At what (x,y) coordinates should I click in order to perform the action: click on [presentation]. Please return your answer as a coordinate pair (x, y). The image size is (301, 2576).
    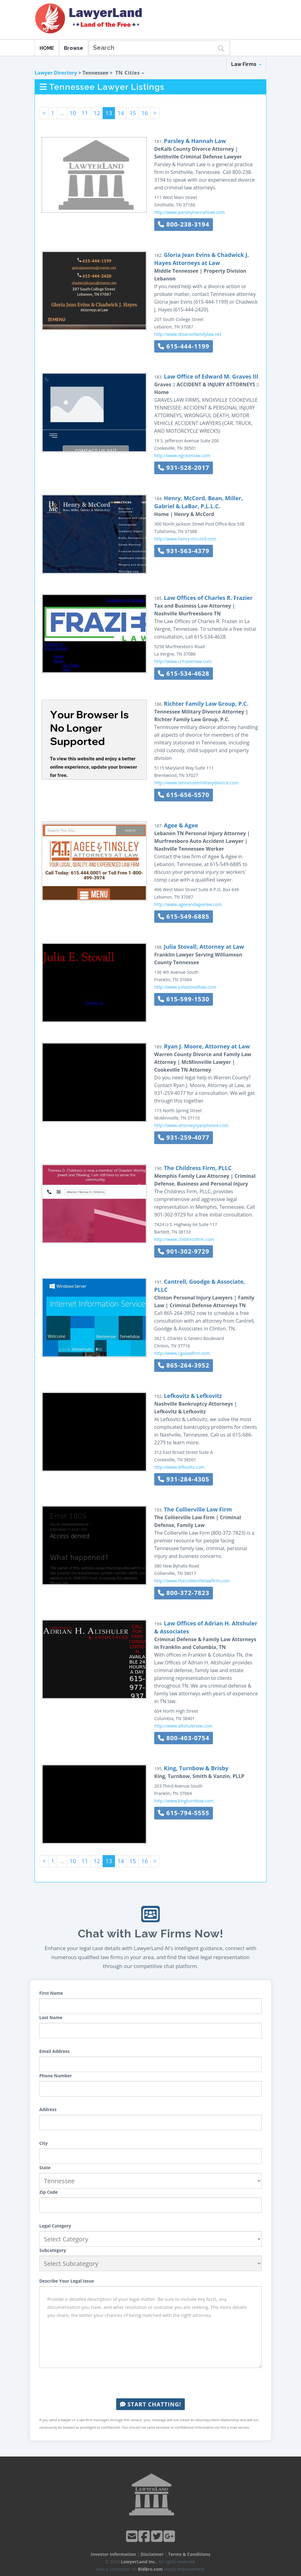
    Looking at the image, I should click on (150, 2383).